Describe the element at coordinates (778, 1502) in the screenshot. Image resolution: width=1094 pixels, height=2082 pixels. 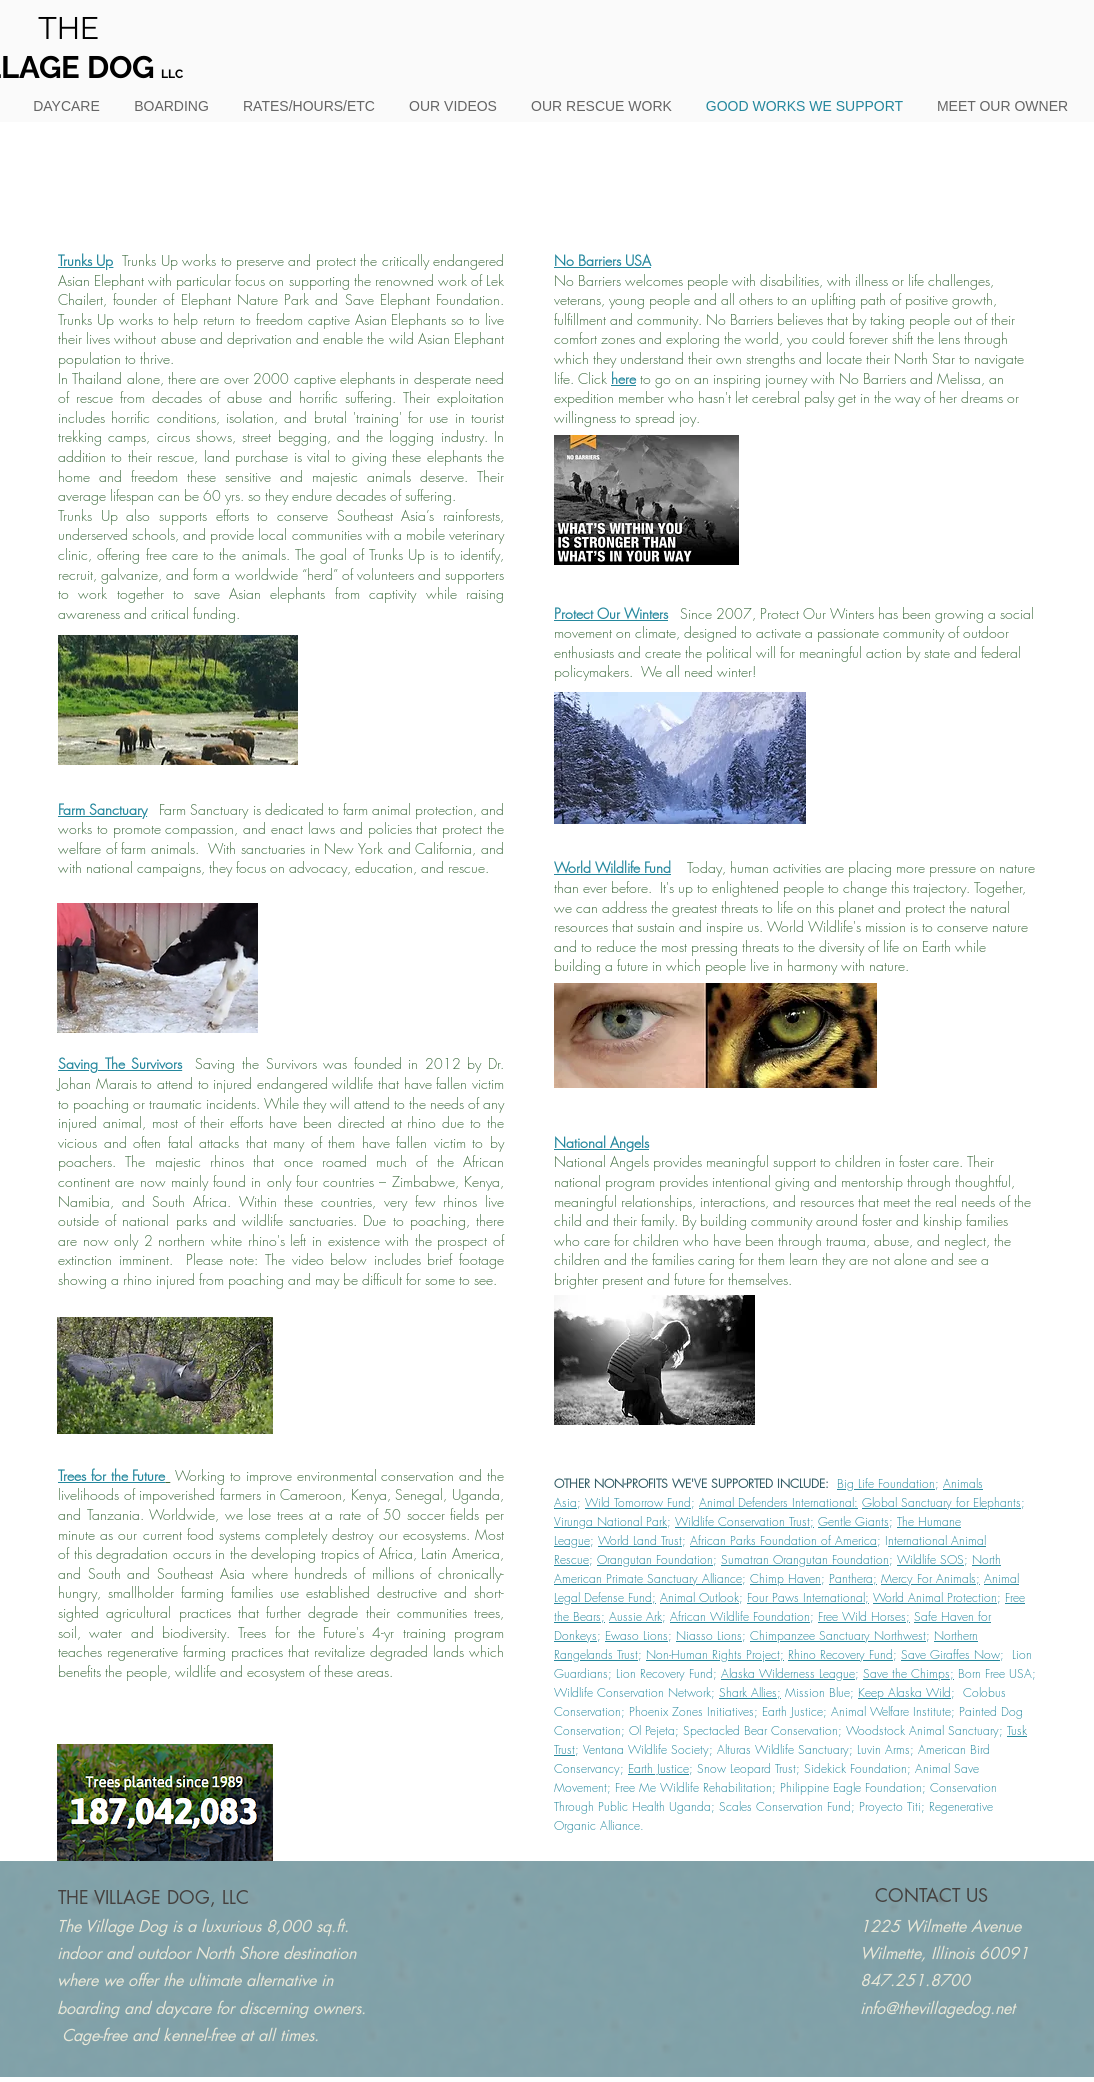
I see `Animal Defenders International:` at that location.